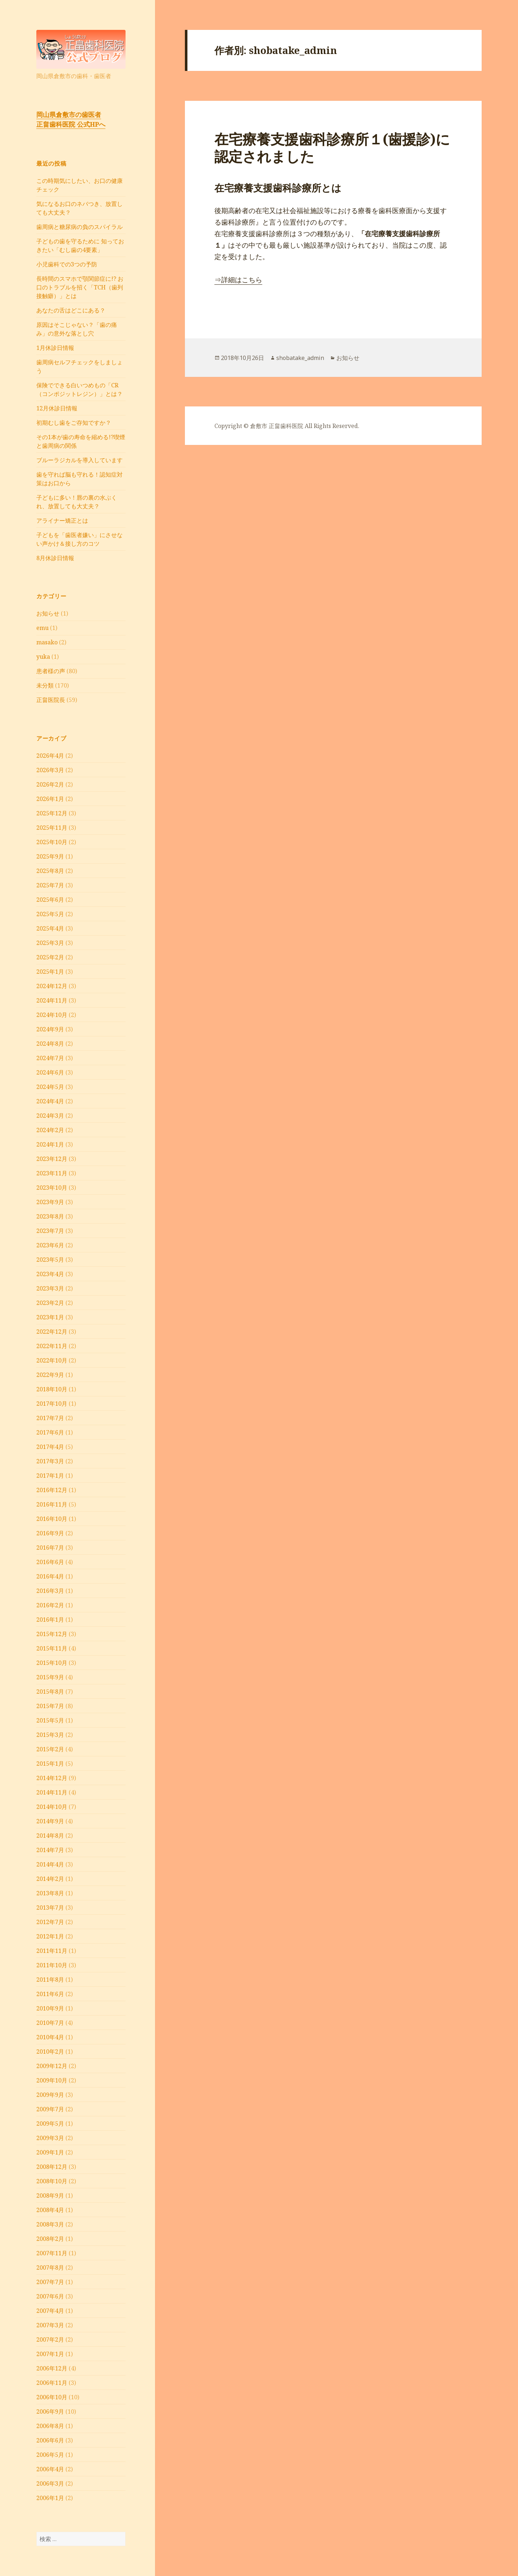 The height and width of the screenshot is (2576, 518). What do you see at coordinates (51, 2181) in the screenshot?
I see `2008年10月` at bounding box center [51, 2181].